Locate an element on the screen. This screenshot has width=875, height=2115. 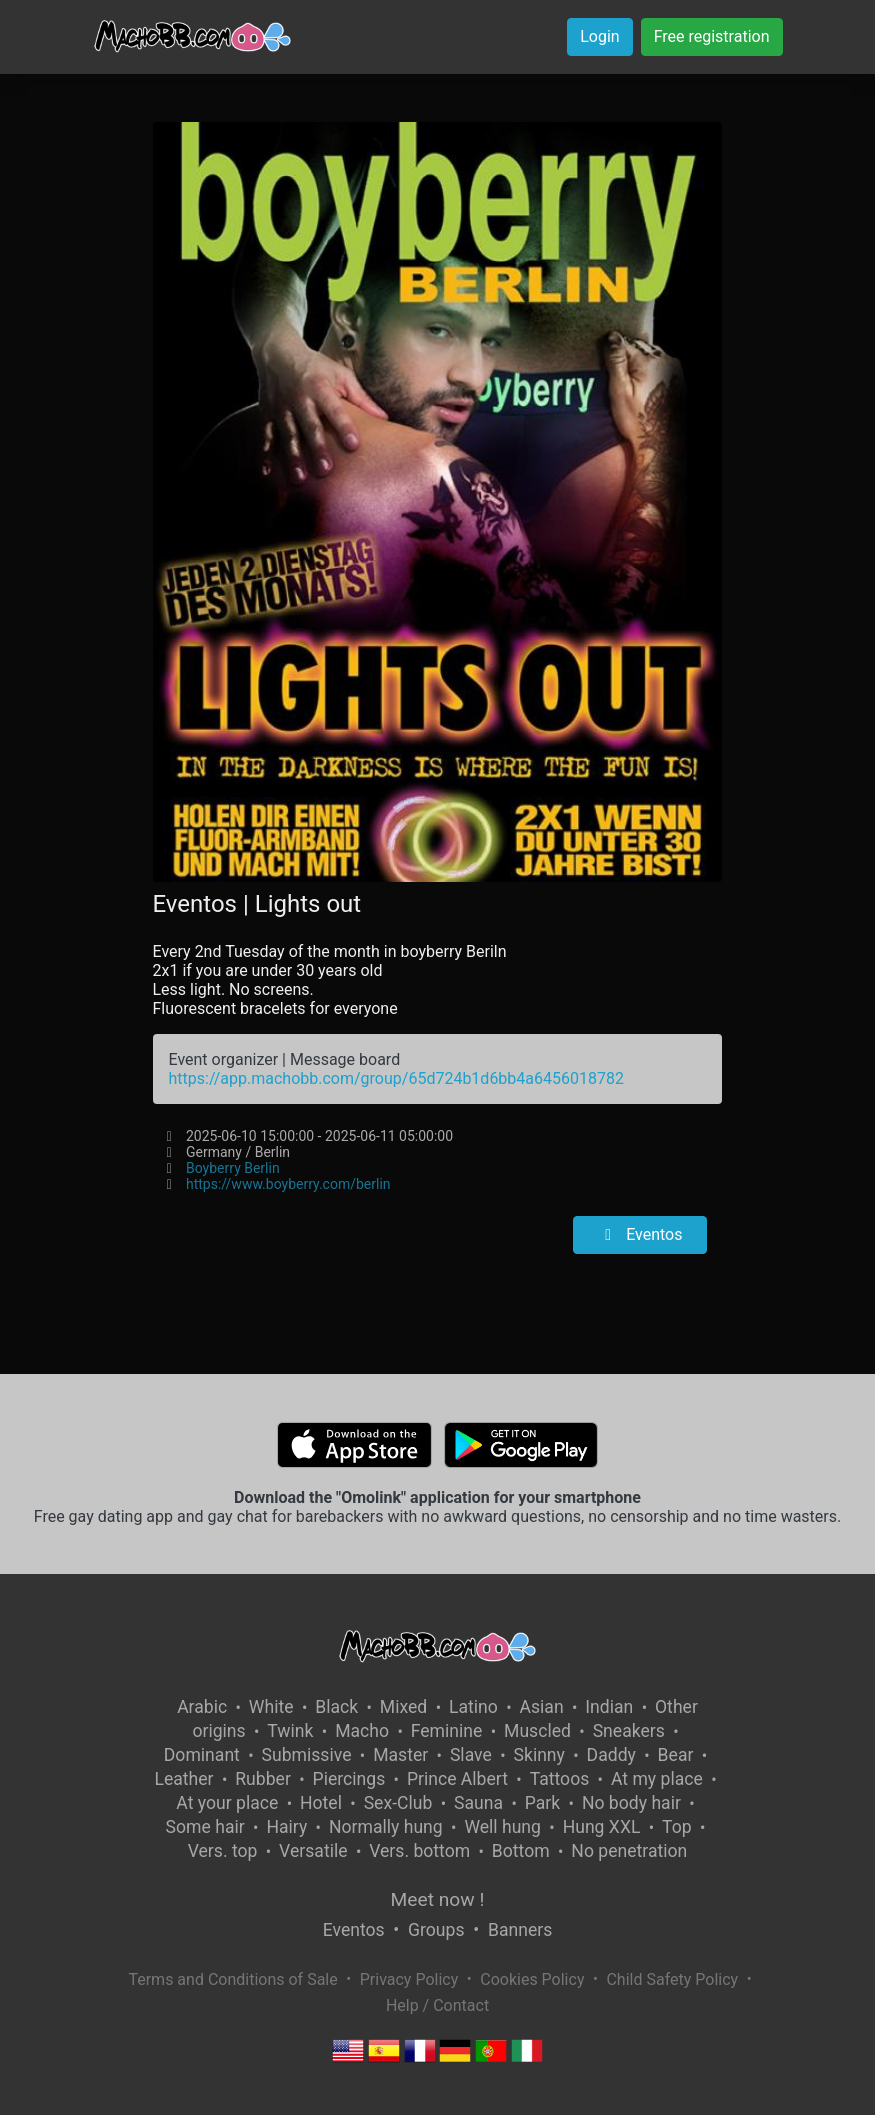
https://app.machobb.com/group/65d724b1d6bb4a6456018782 is located at coordinates (396, 1078).